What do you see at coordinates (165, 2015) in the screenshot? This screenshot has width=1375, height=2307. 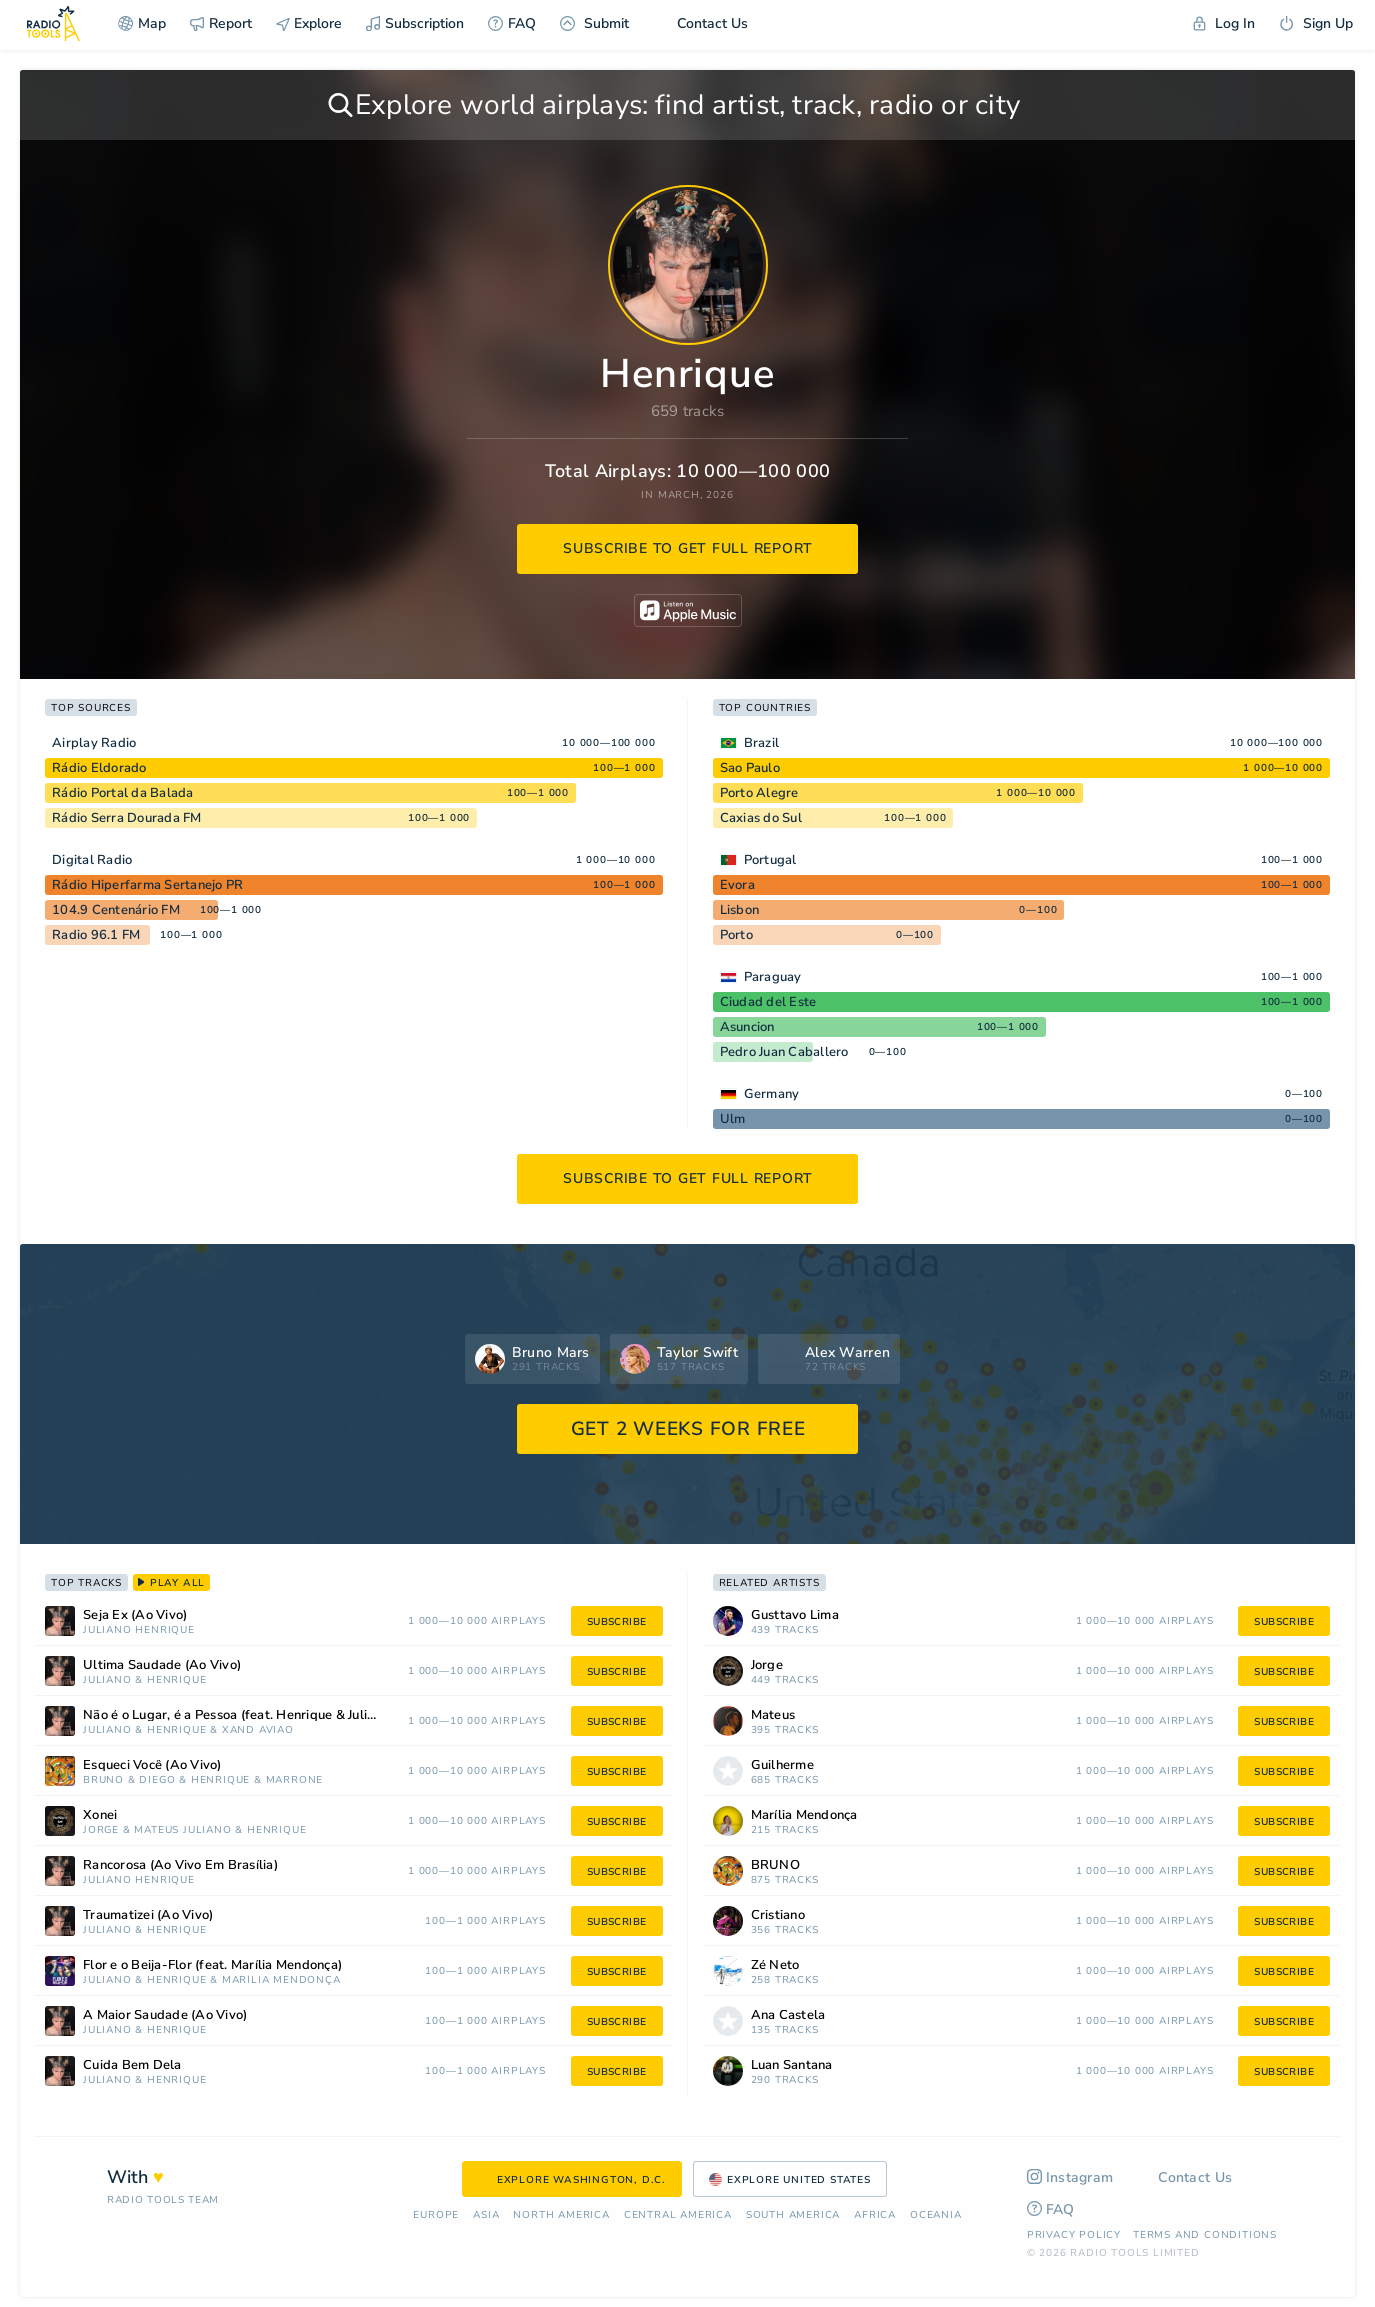 I see `A Maior Saudade (Ao Vivo)` at bounding box center [165, 2015].